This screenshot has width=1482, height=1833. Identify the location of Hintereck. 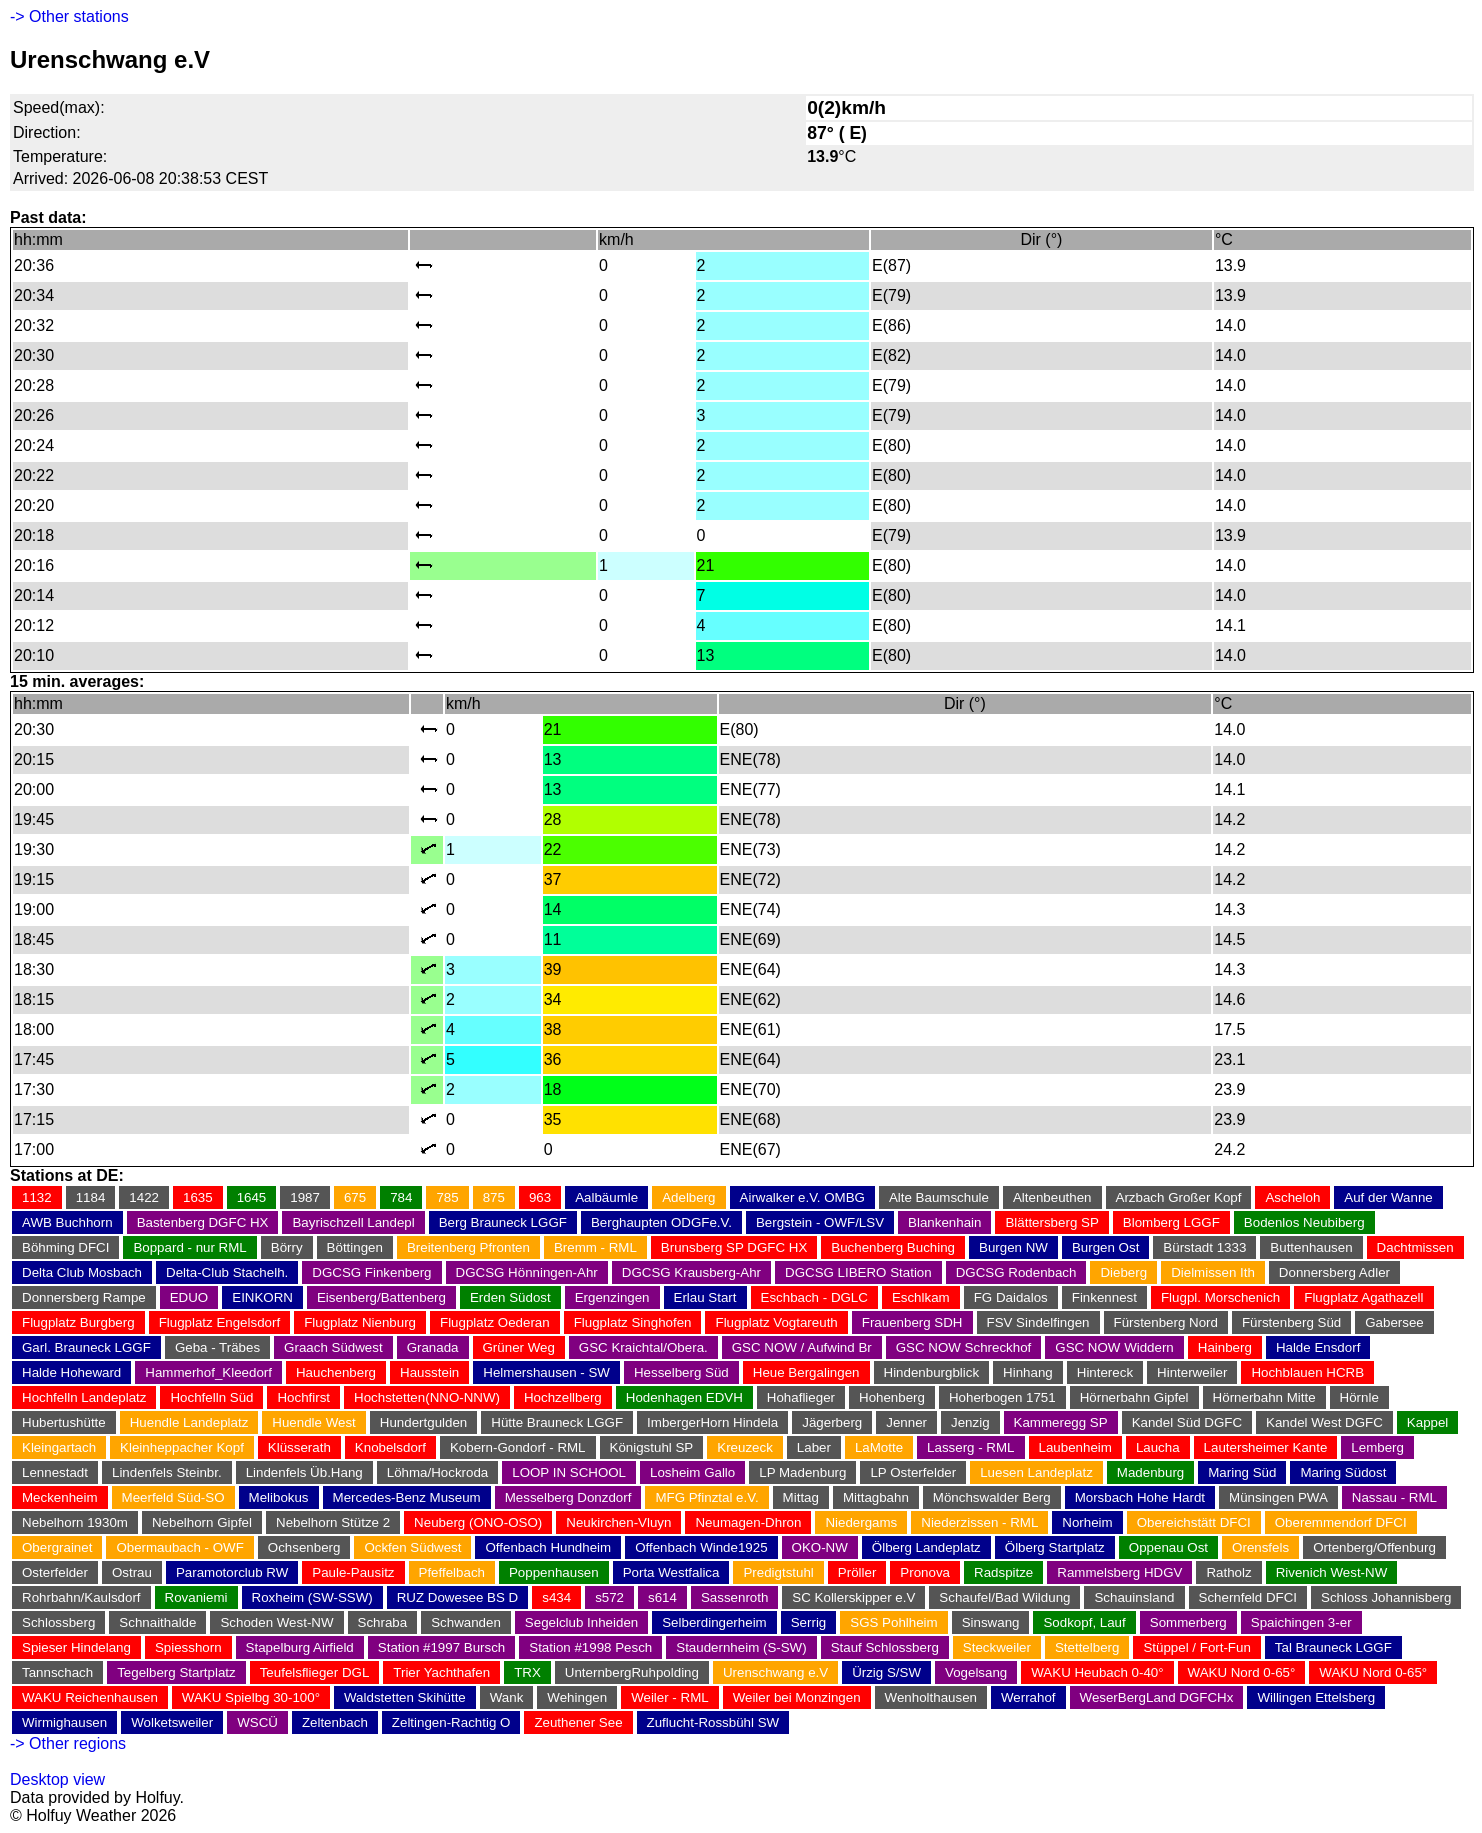
(1105, 1372).